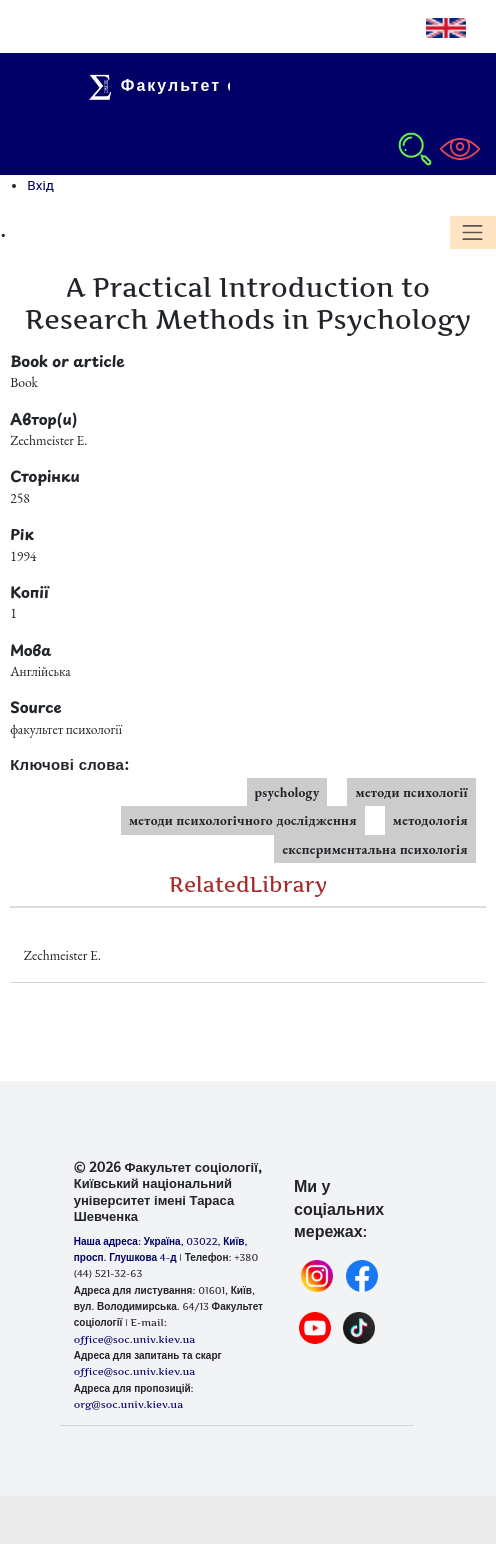  I want to click on office@soc.univ.kiev.ua, so click(134, 1371).